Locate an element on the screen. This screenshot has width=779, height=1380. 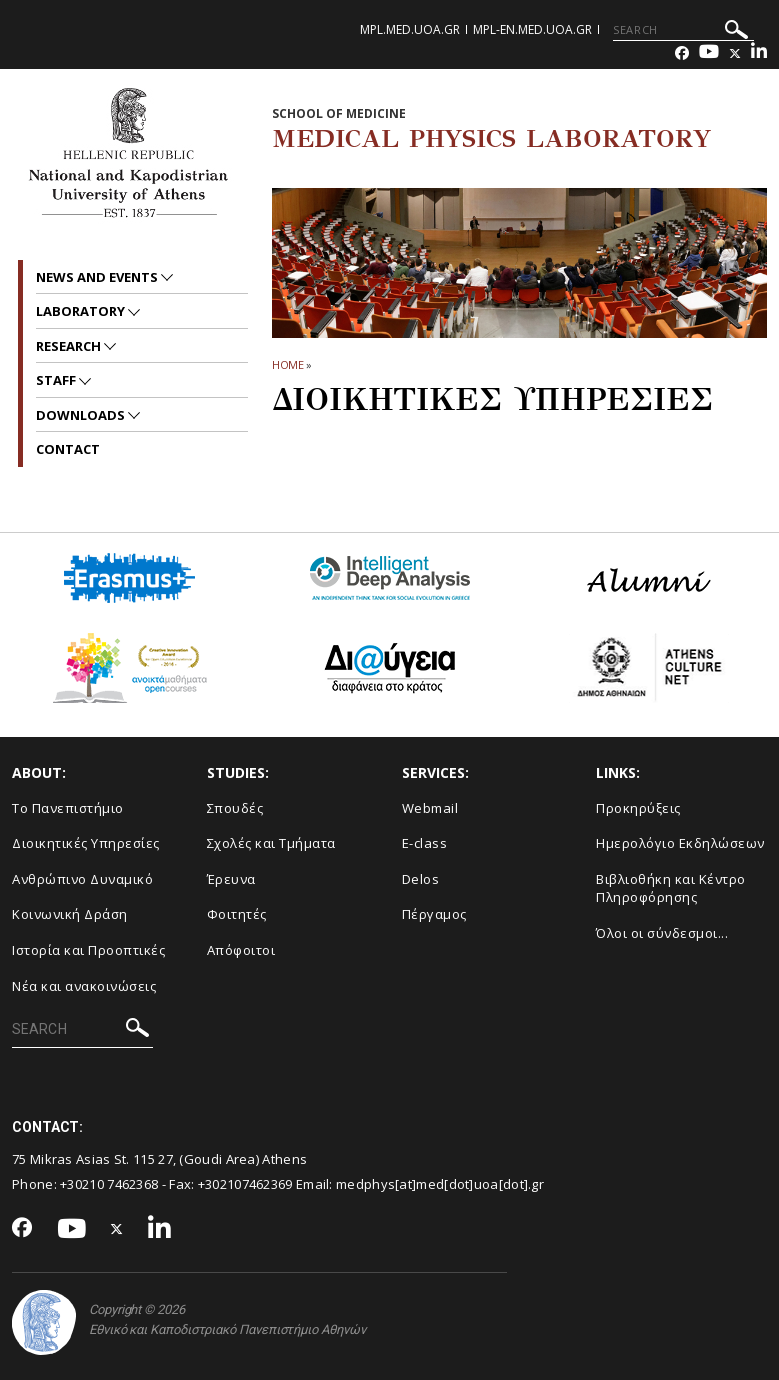
[Facebook-link] is located at coordinates (682, 53).